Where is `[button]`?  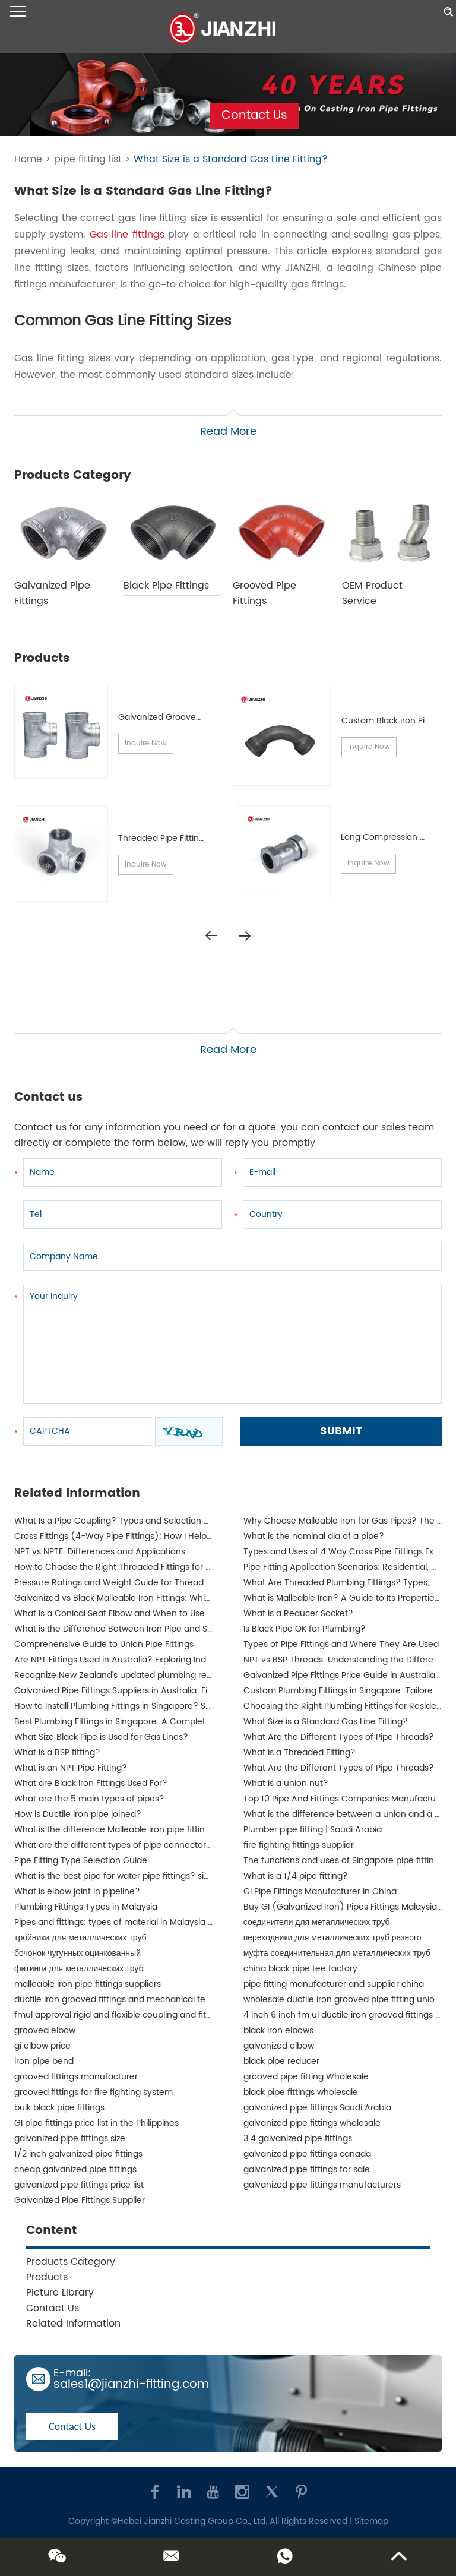
[button] is located at coordinates (245, 936).